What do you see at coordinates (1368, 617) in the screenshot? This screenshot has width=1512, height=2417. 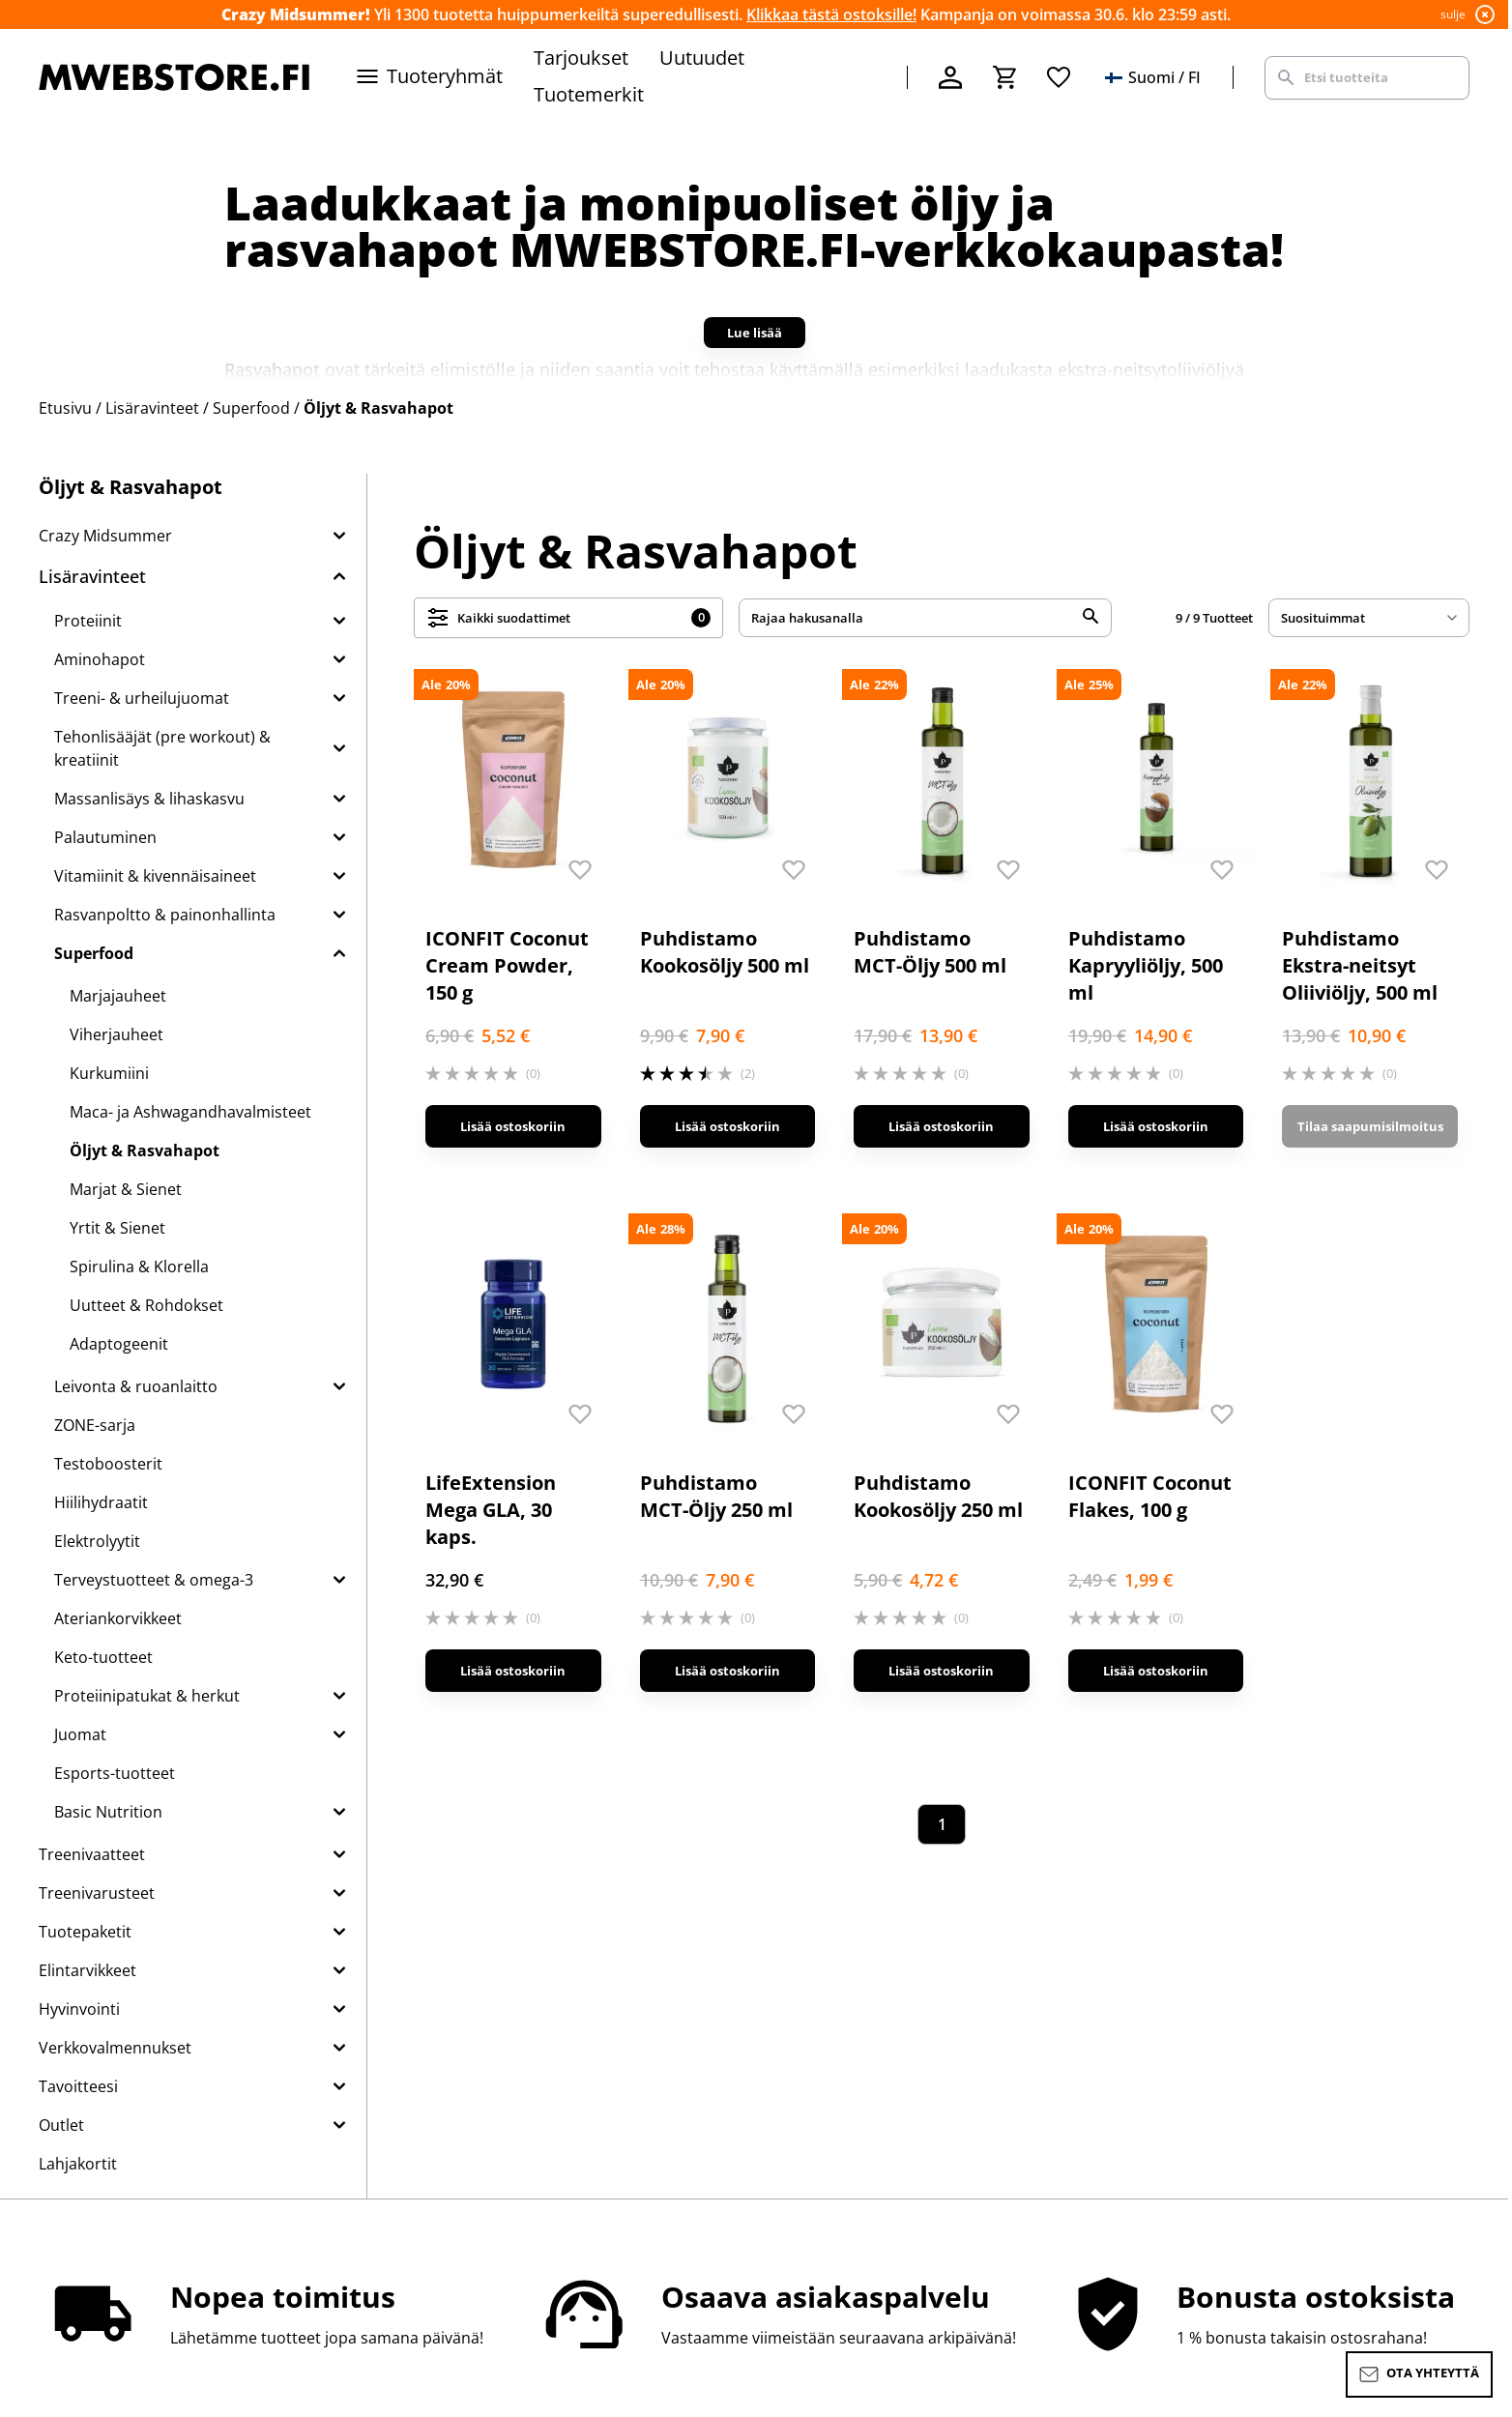 I see `[sort]` at bounding box center [1368, 617].